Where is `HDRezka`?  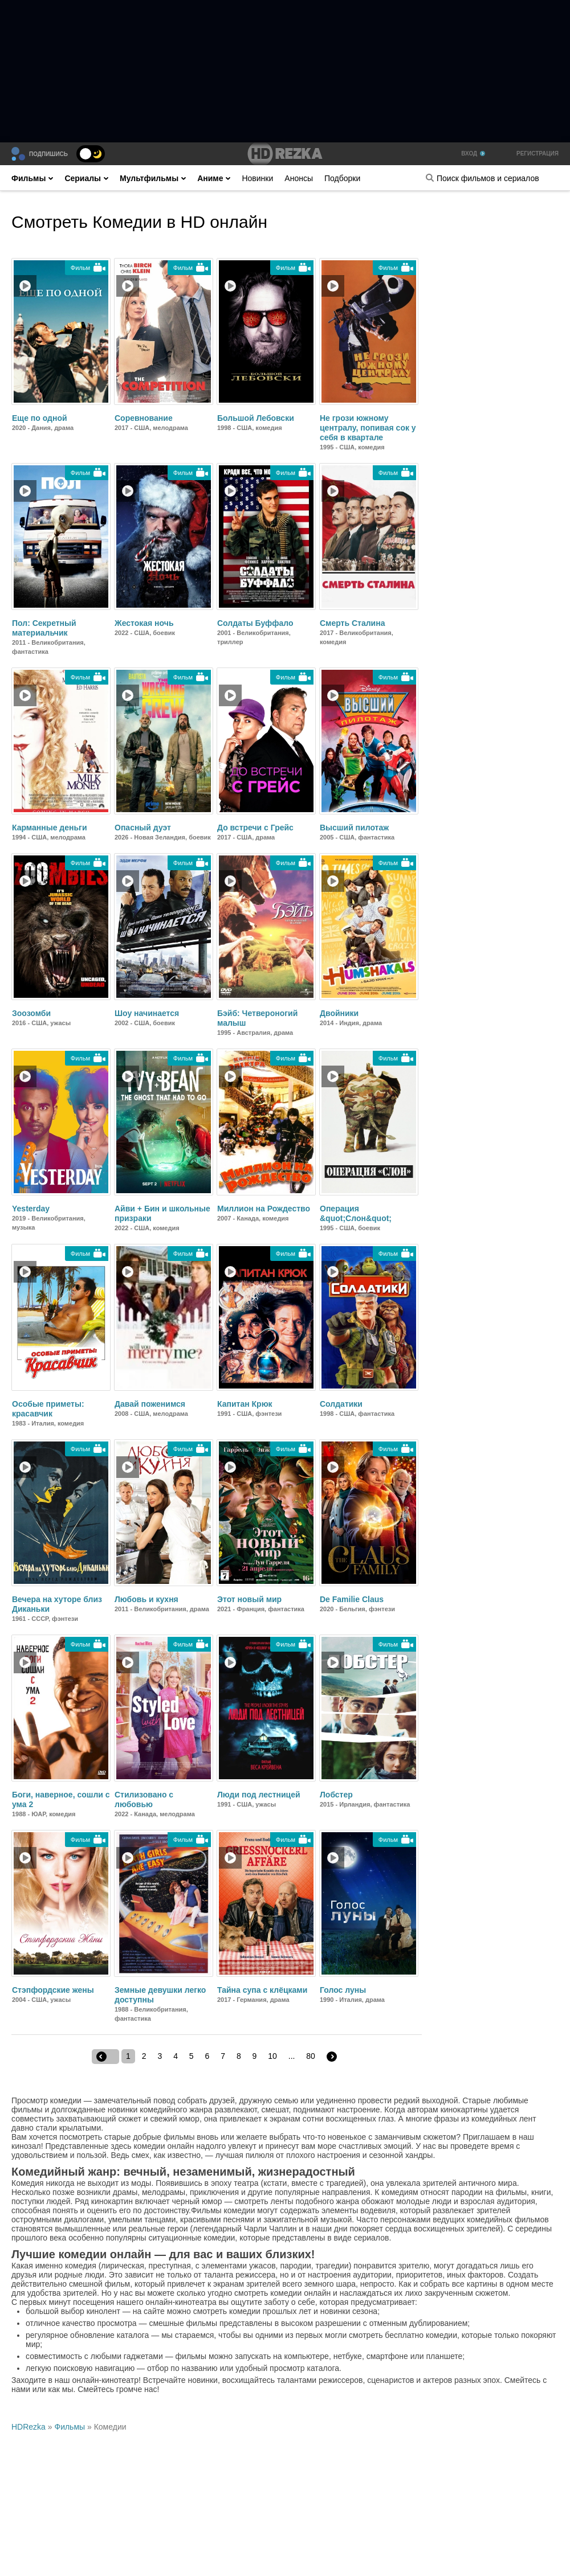
HDRezka is located at coordinates (28, 2426).